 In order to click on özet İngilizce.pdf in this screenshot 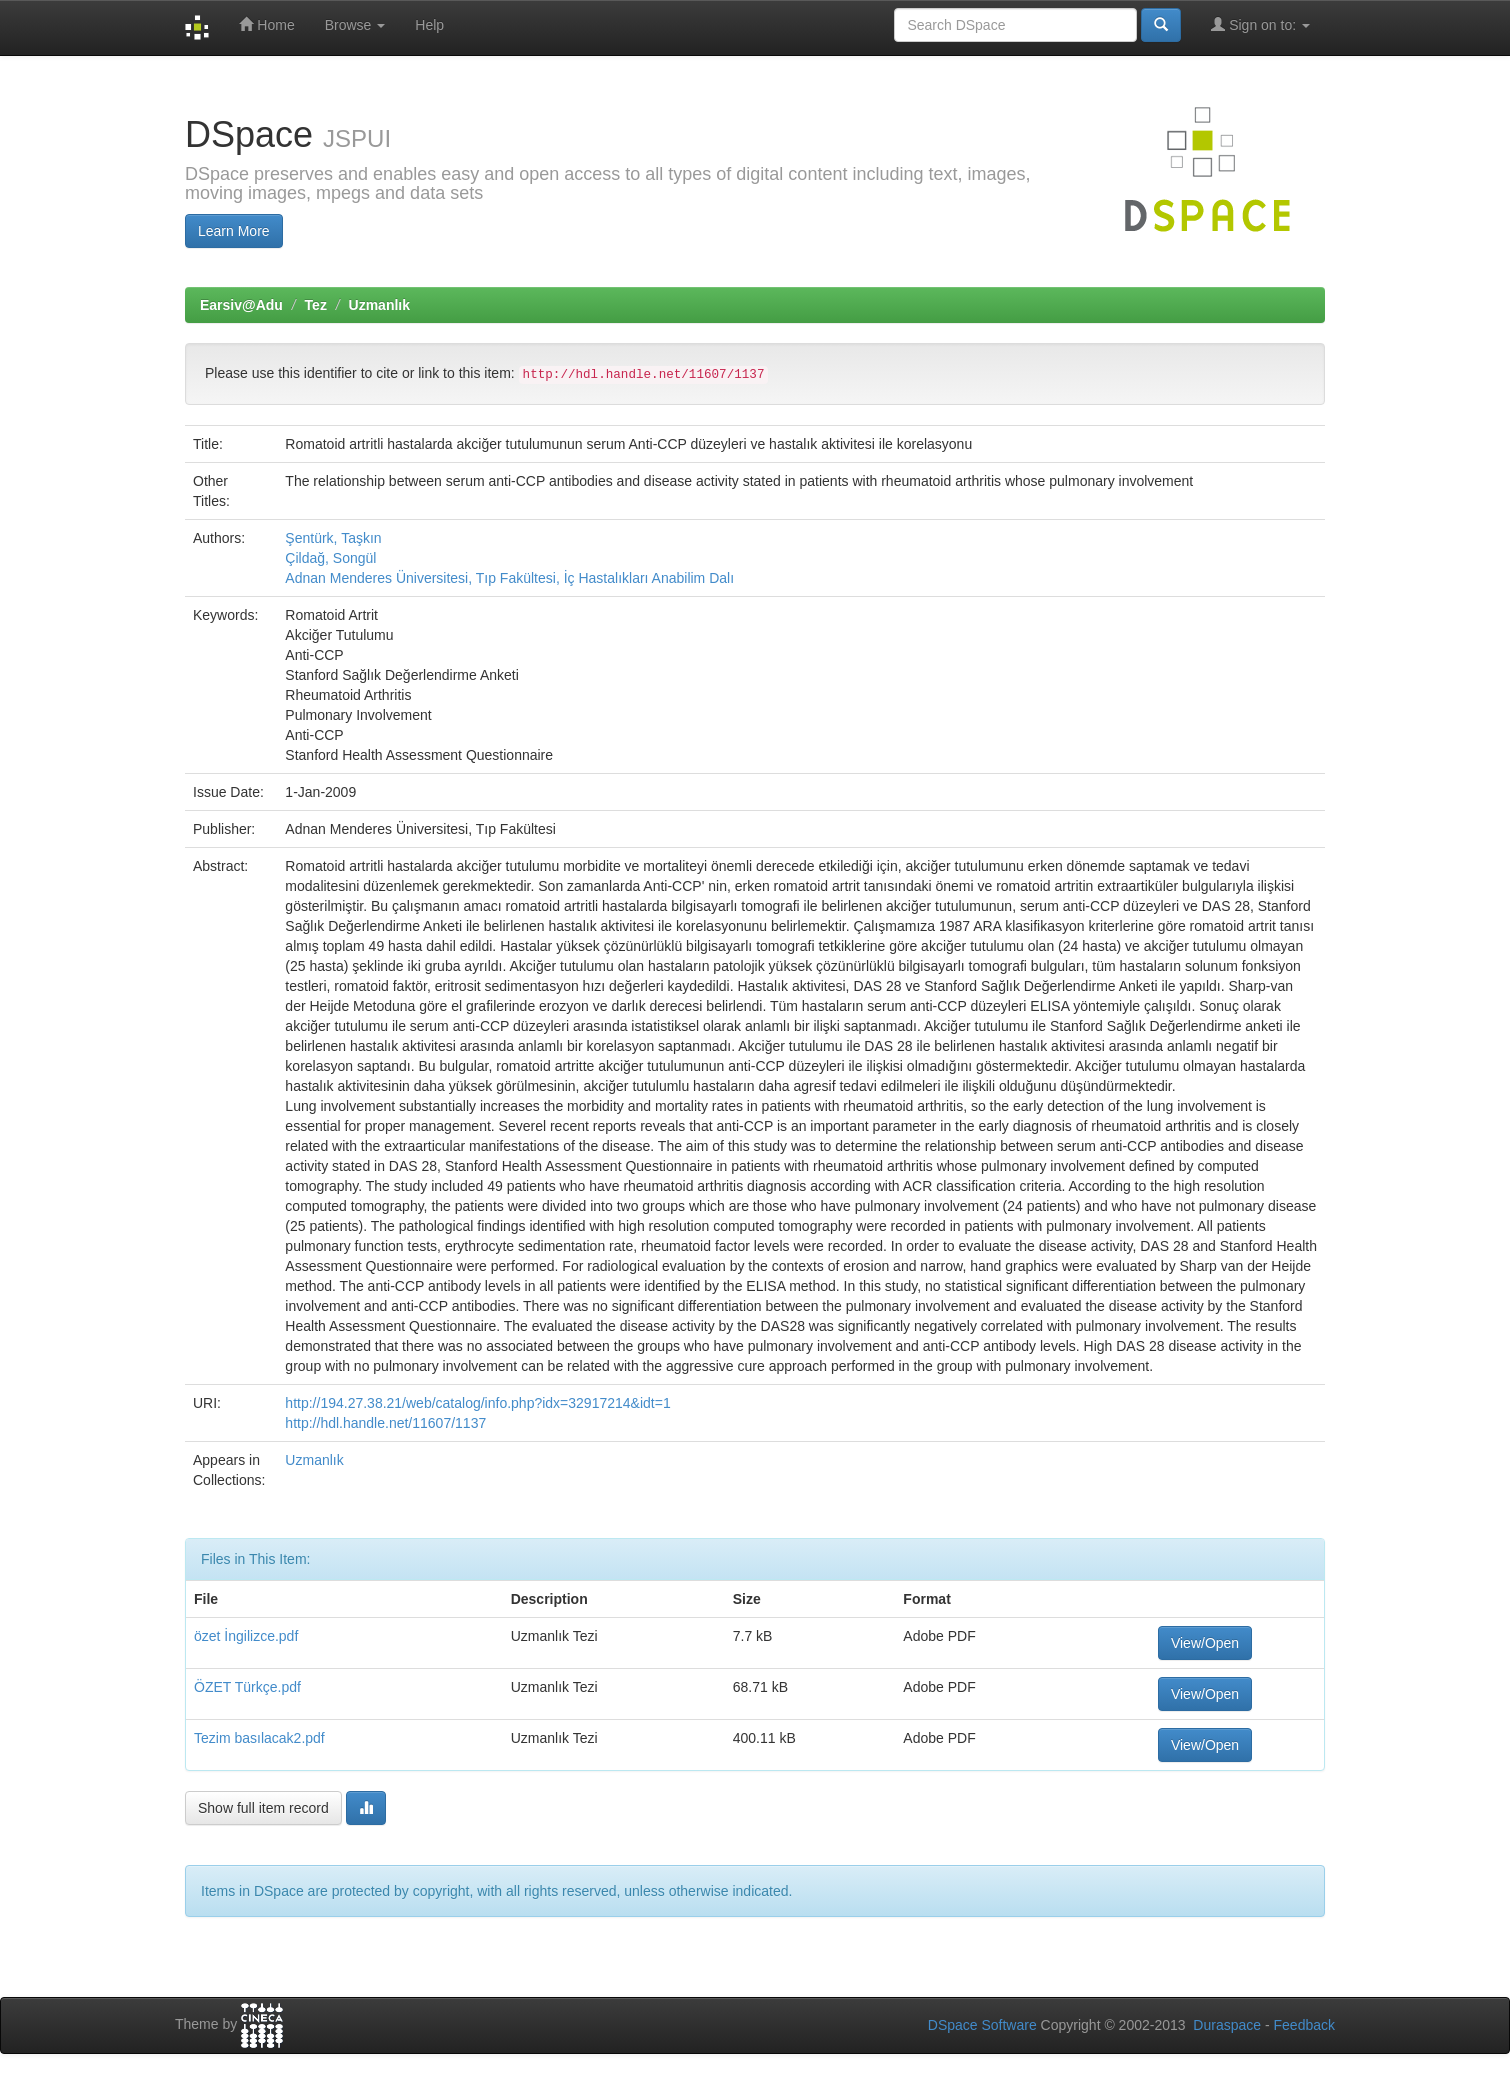, I will do `click(246, 1636)`.